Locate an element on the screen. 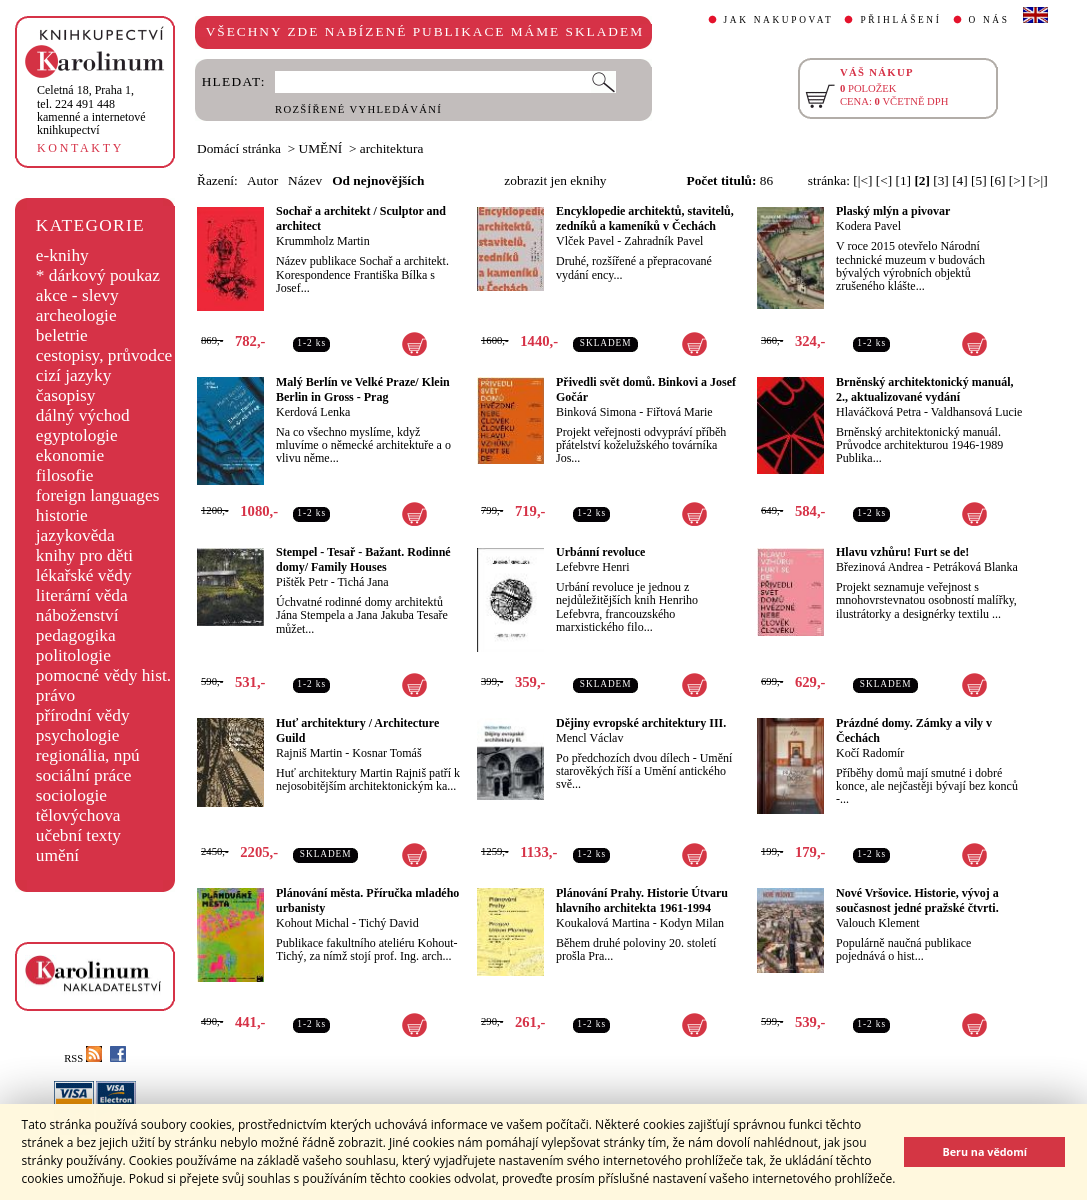 The width and height of the screenshot is (1087, 1200). regionália, npú is located at coordinates (88, 755).